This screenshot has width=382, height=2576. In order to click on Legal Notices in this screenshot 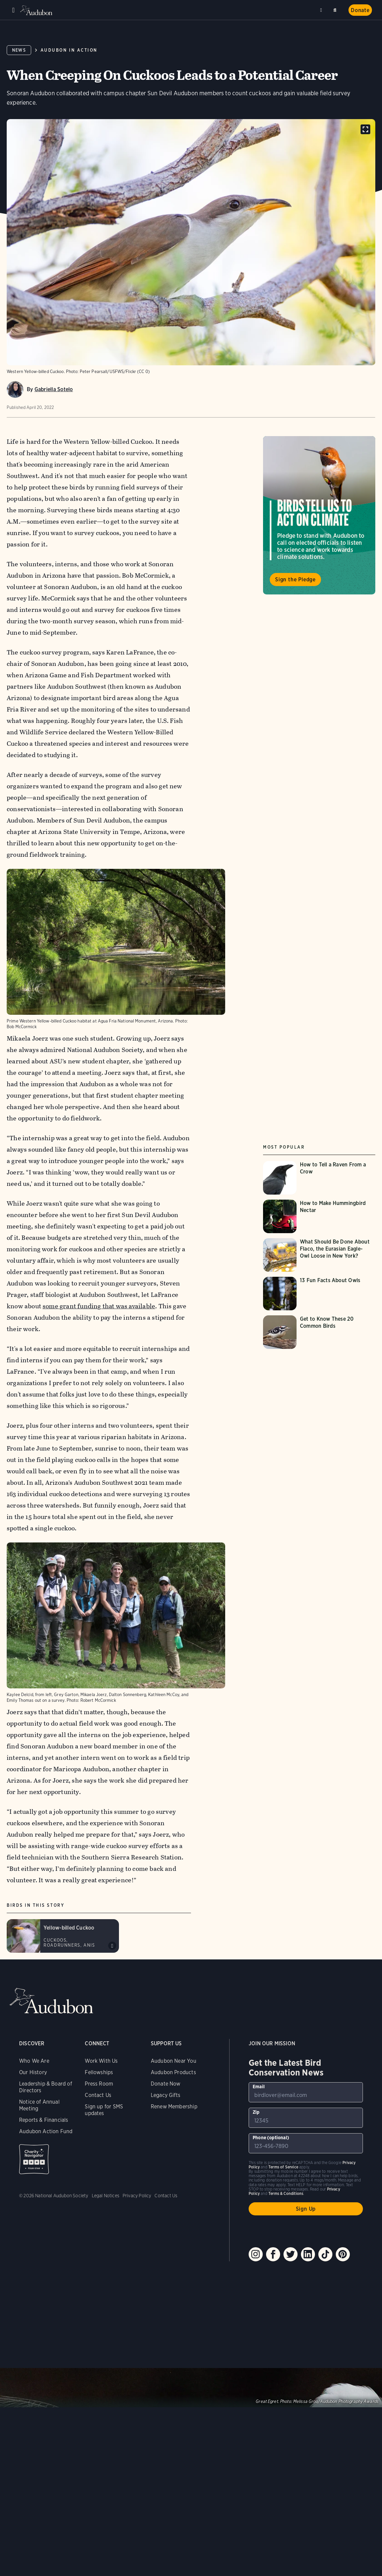, I will do `click(105, 2195)`.